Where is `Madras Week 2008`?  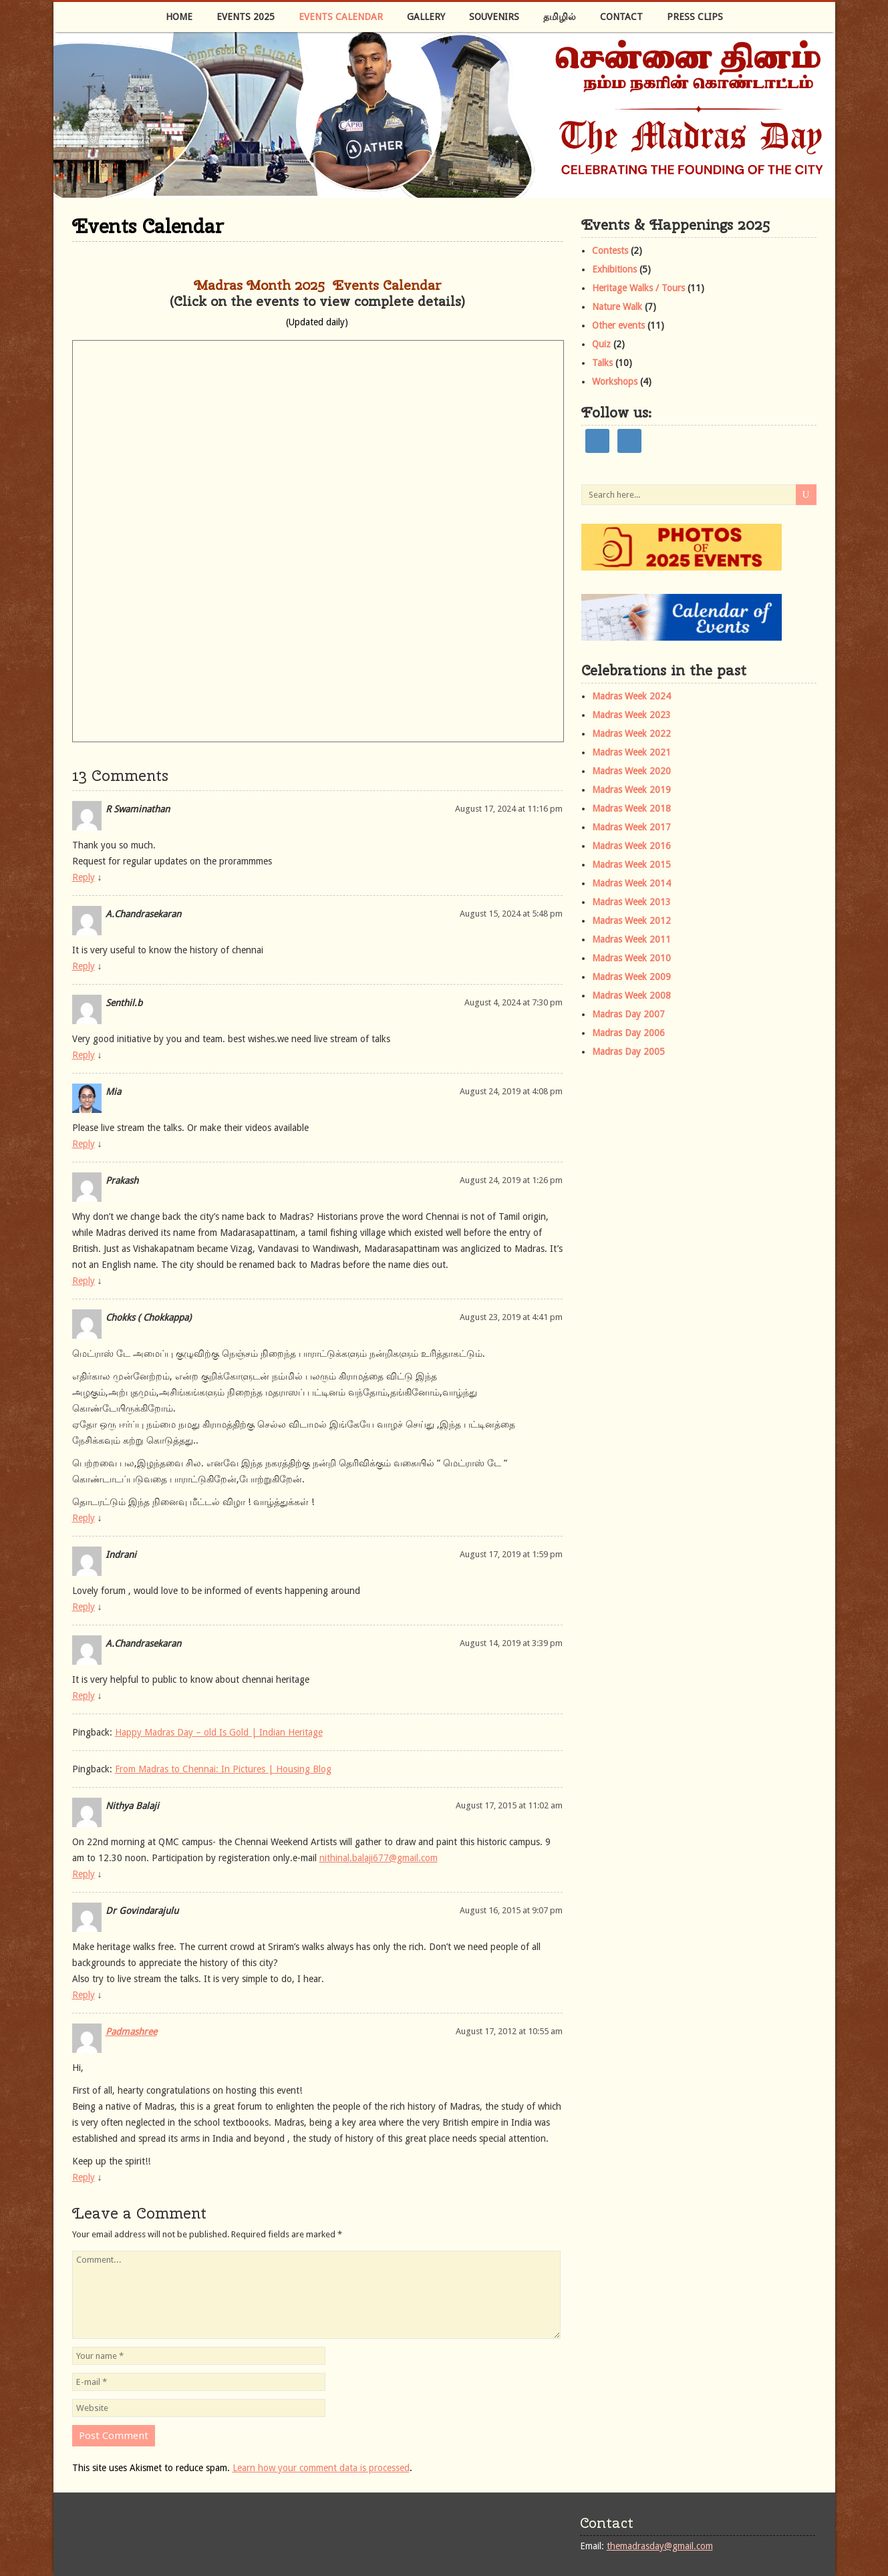
Madras Week 2008 is located at coordinates (631, 995).